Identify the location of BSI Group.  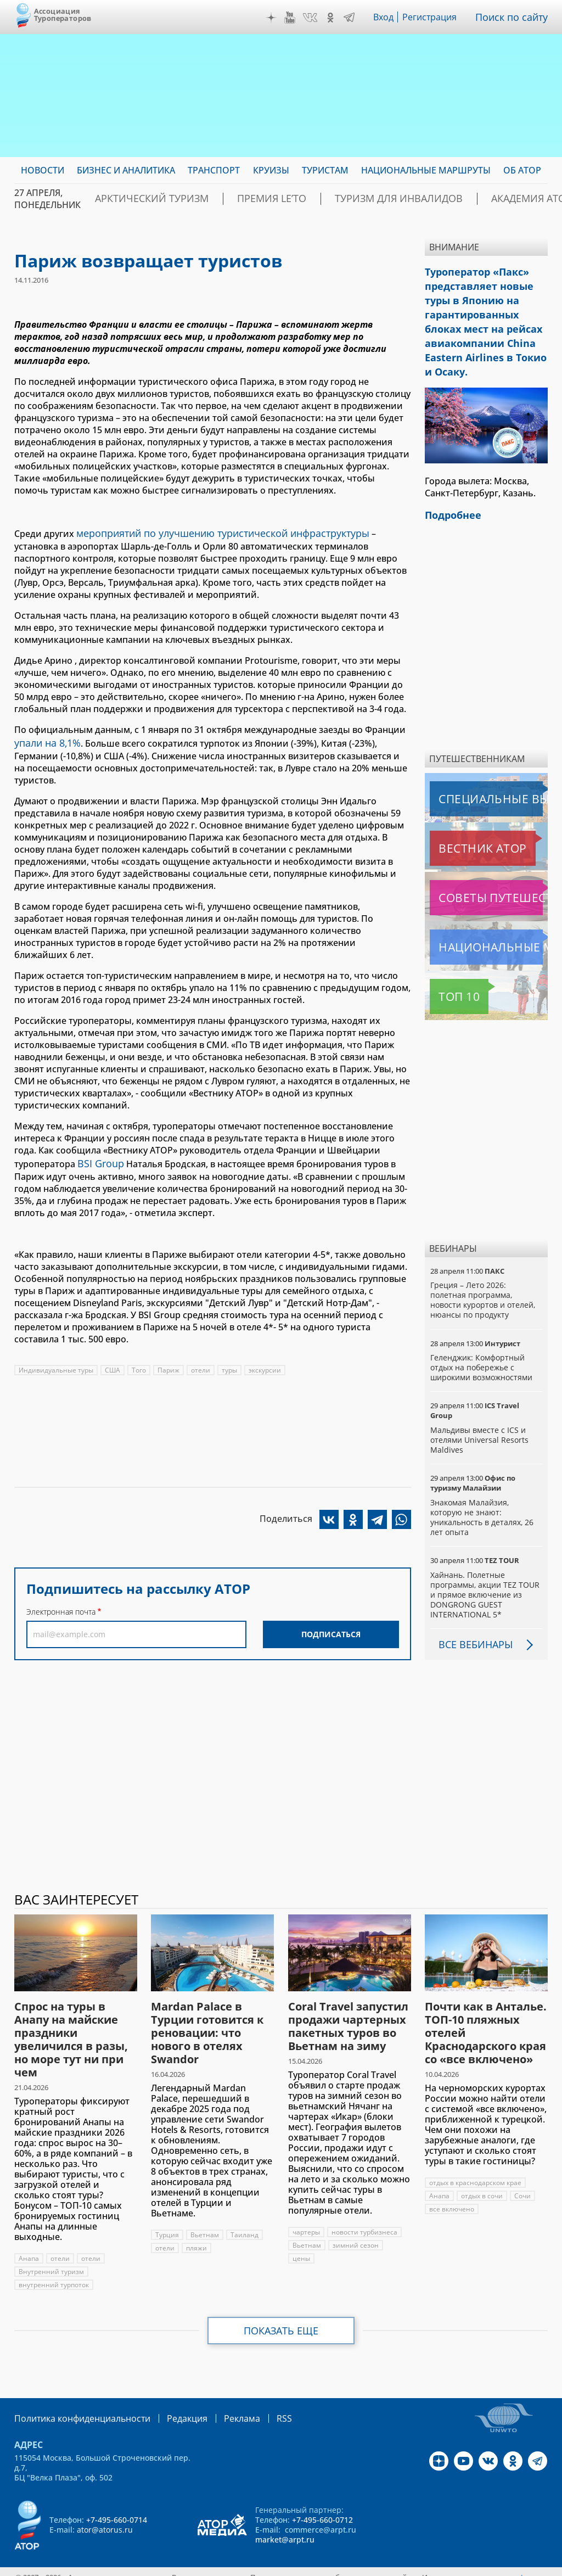
(98, 1158).